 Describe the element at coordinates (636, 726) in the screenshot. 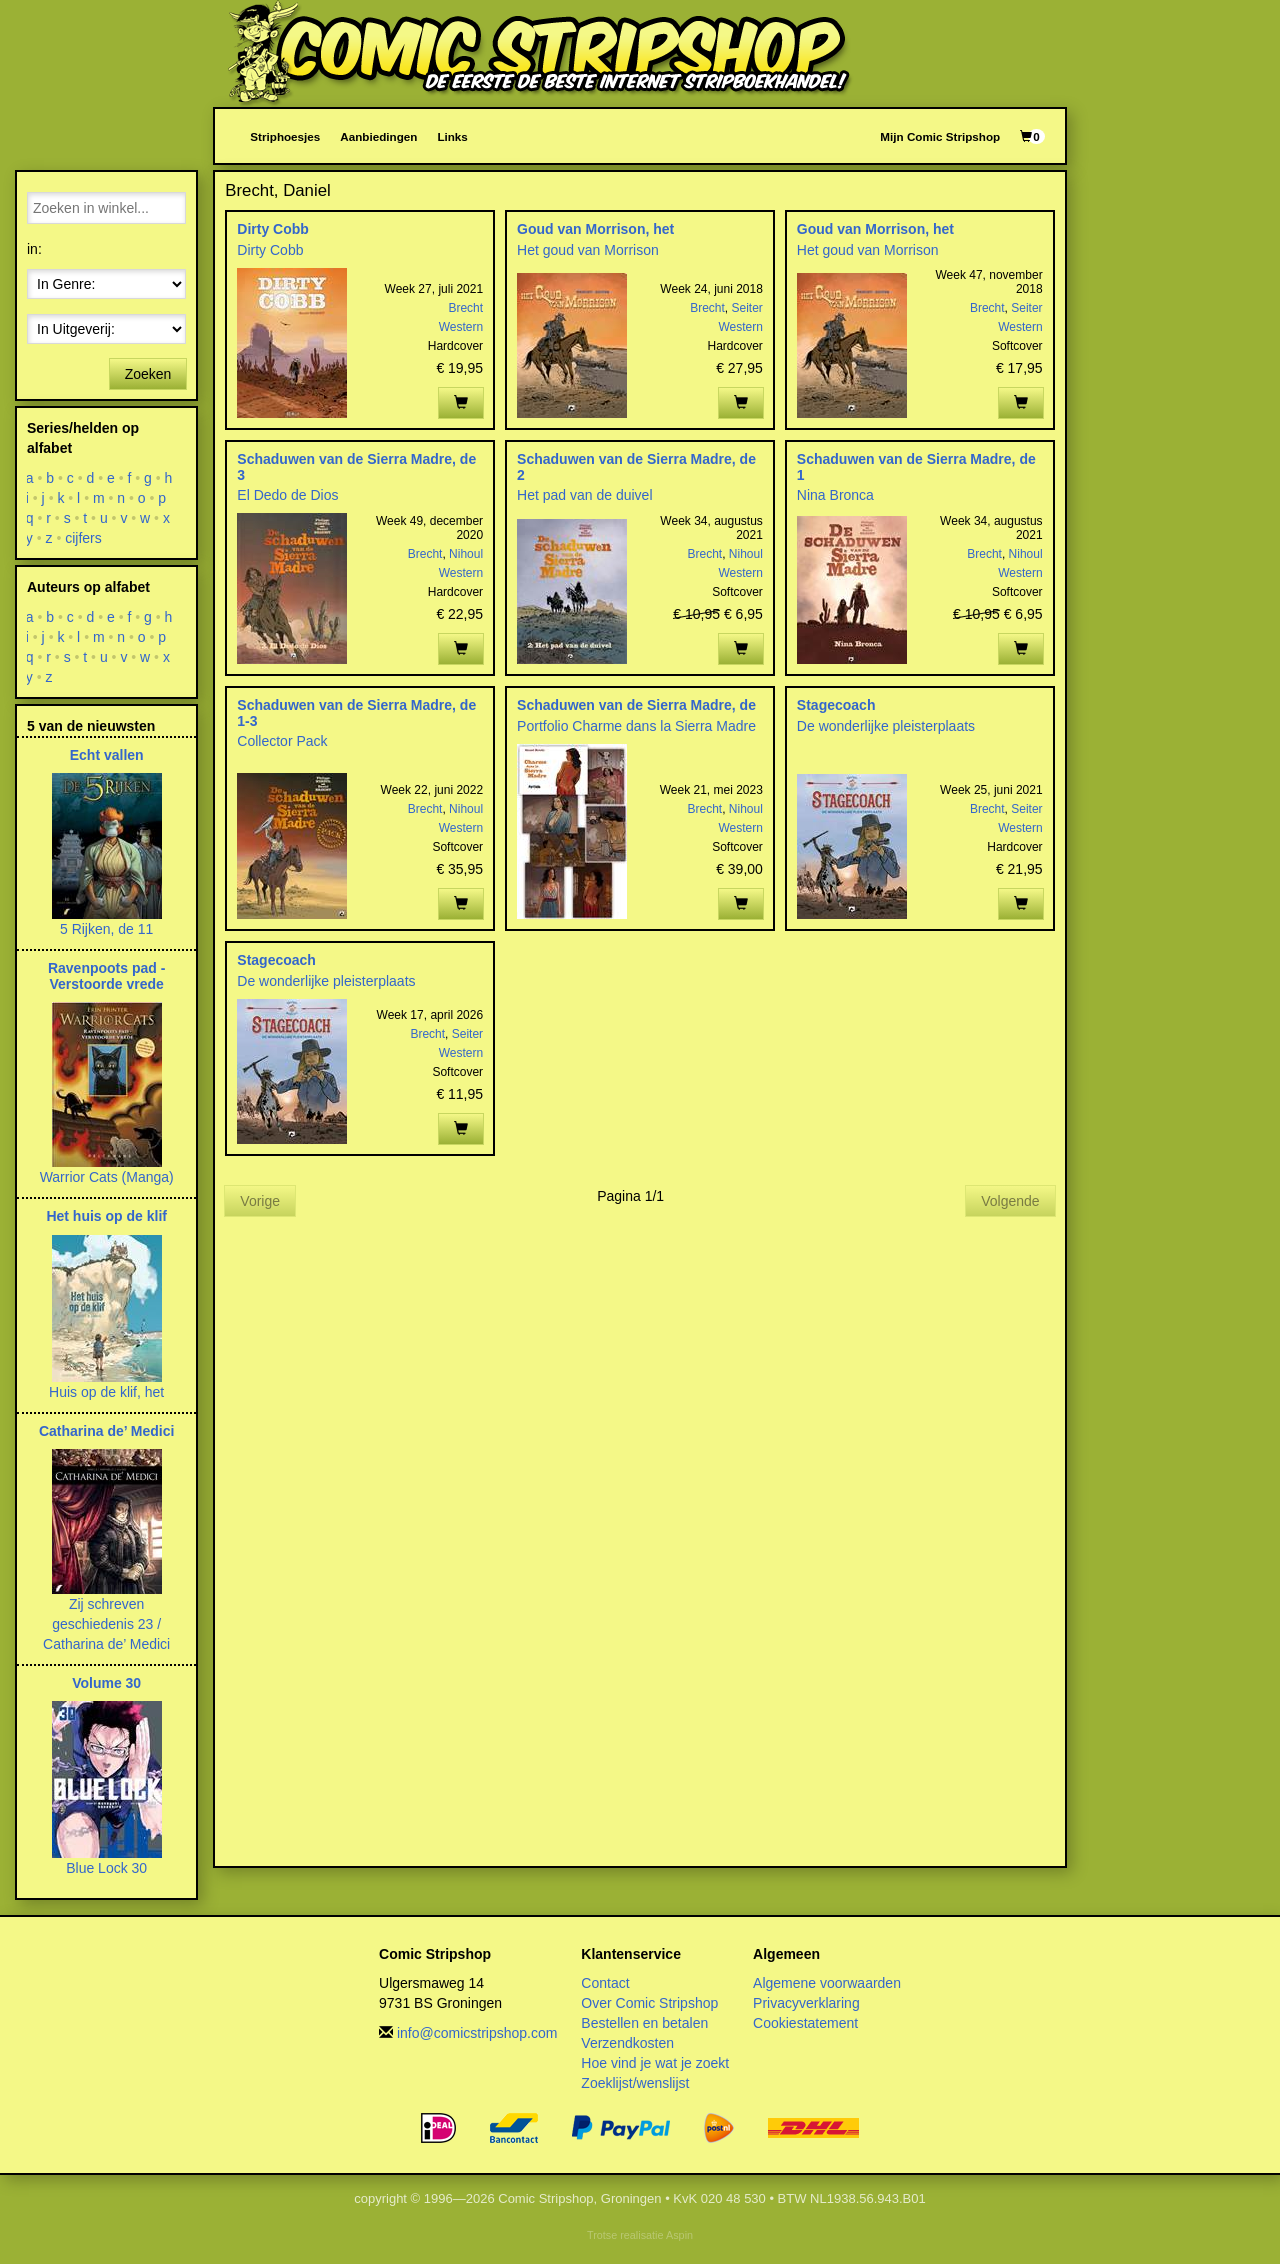

I see `Portfolio Charme dans la Sierra Madre` at that location.